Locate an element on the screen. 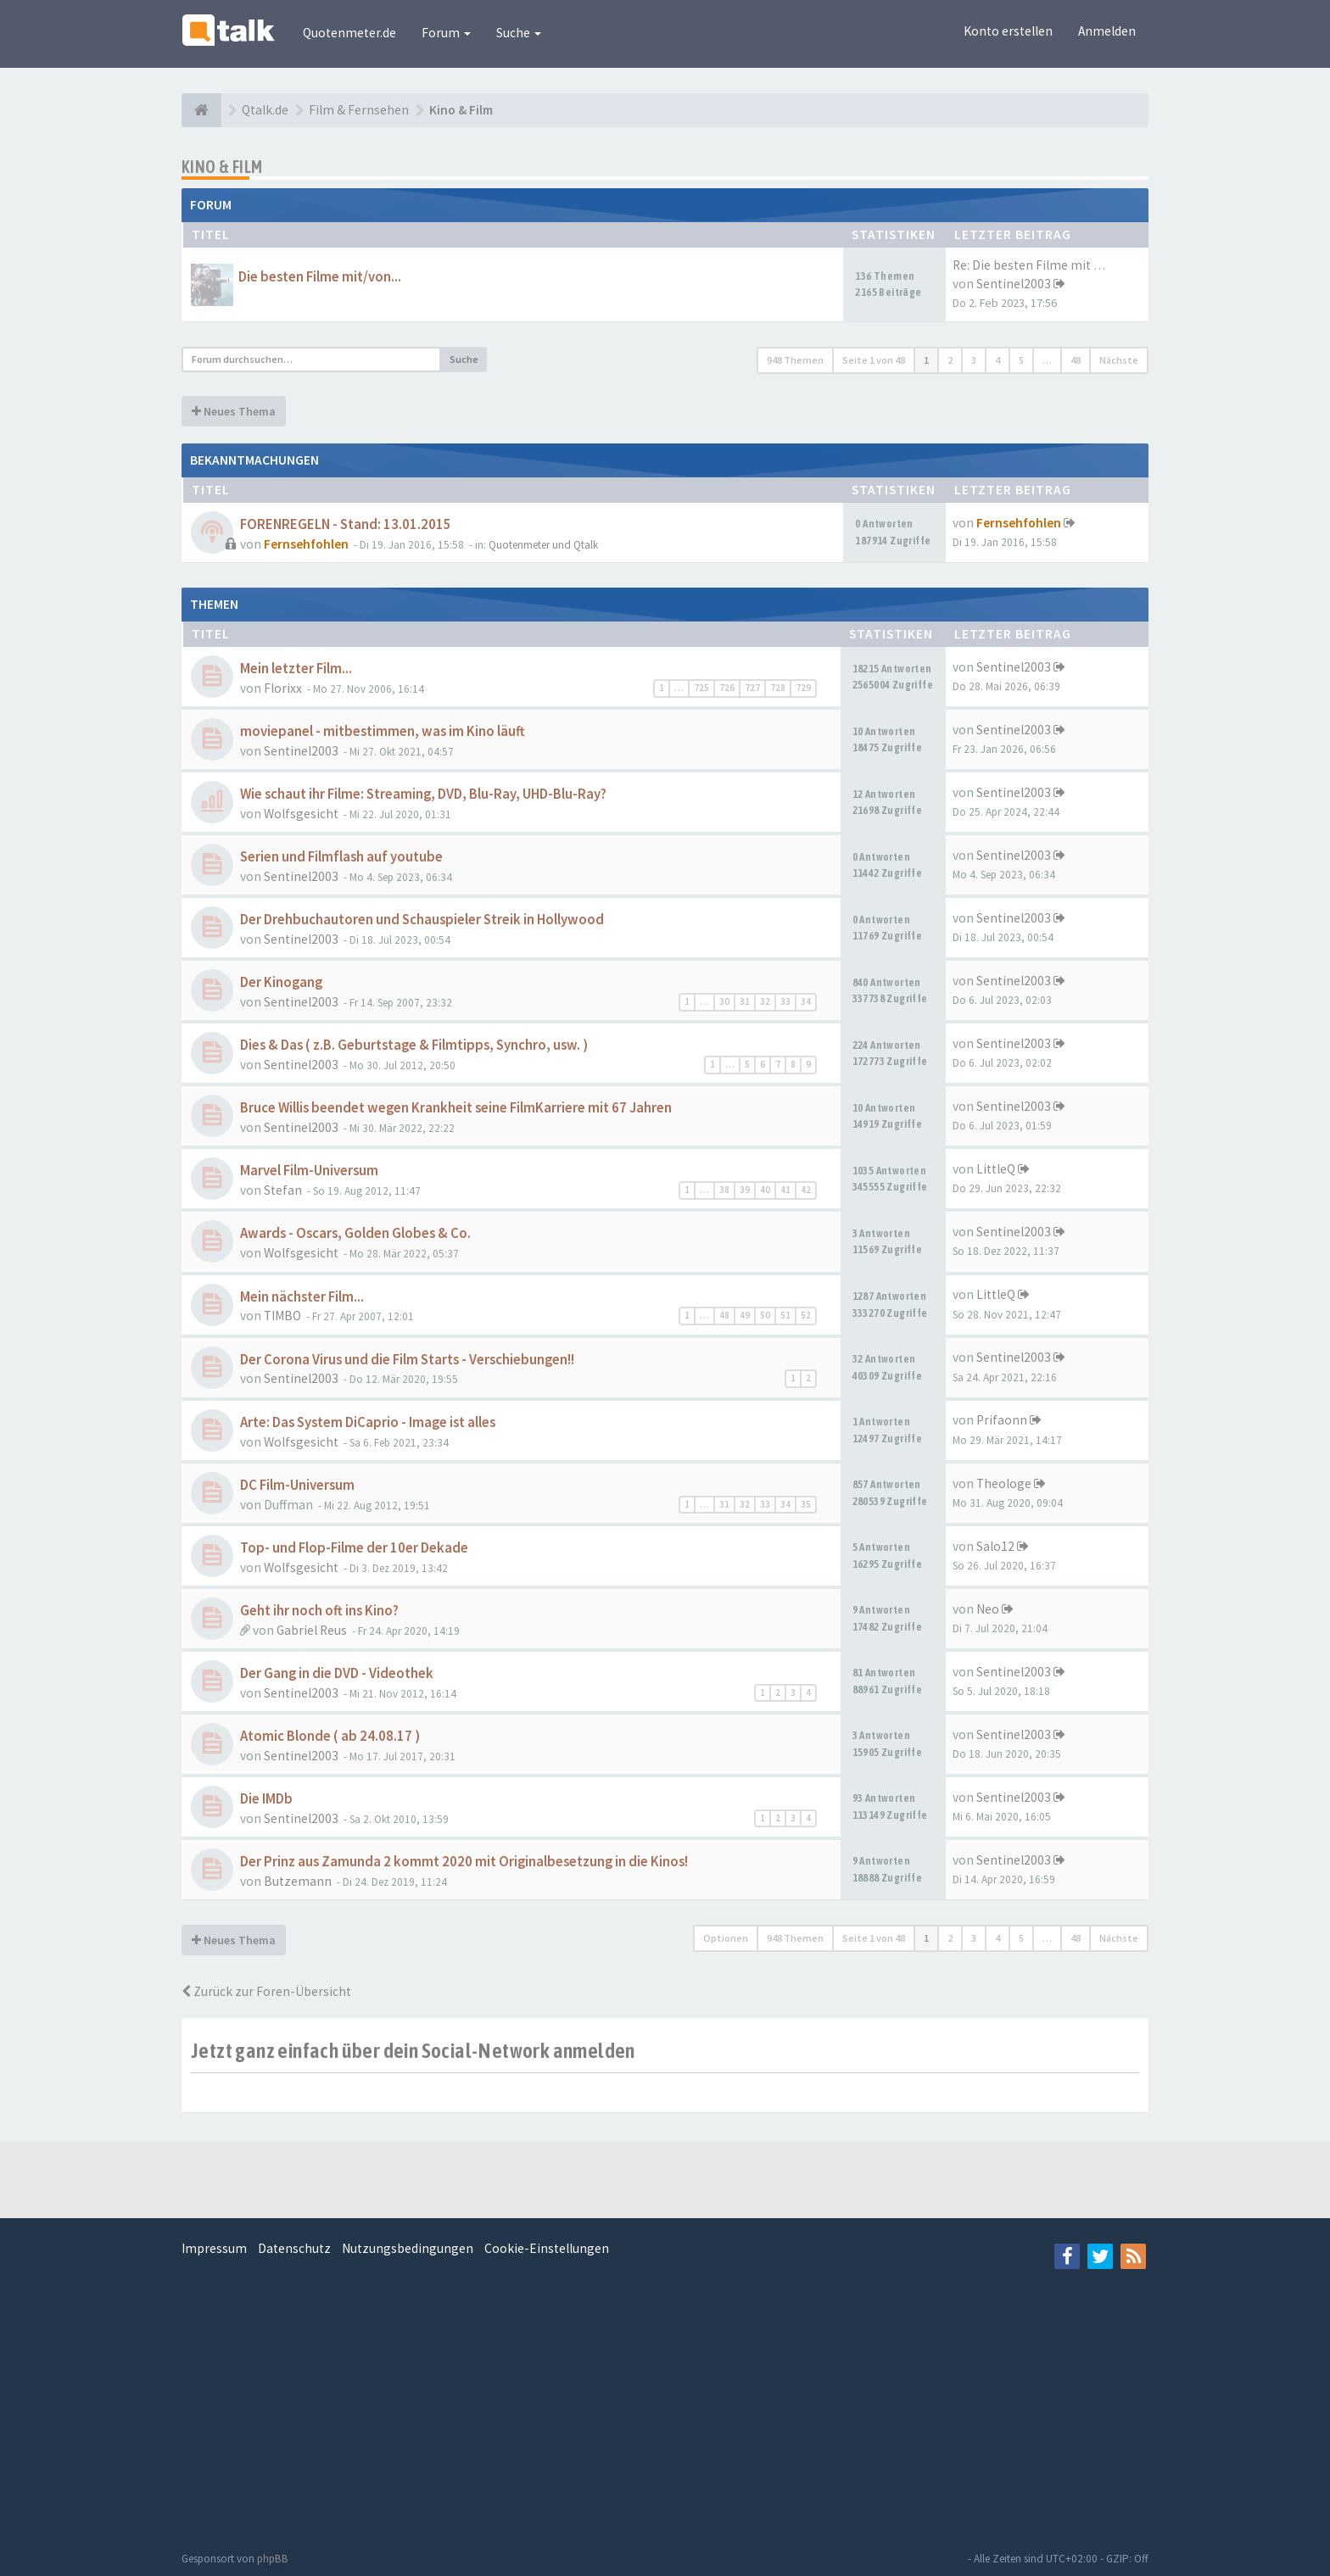 Image resolution: width=1330 pixels, height=2576 pixels. Nutzungsbedingungen is located at coordinates (407, 2248).